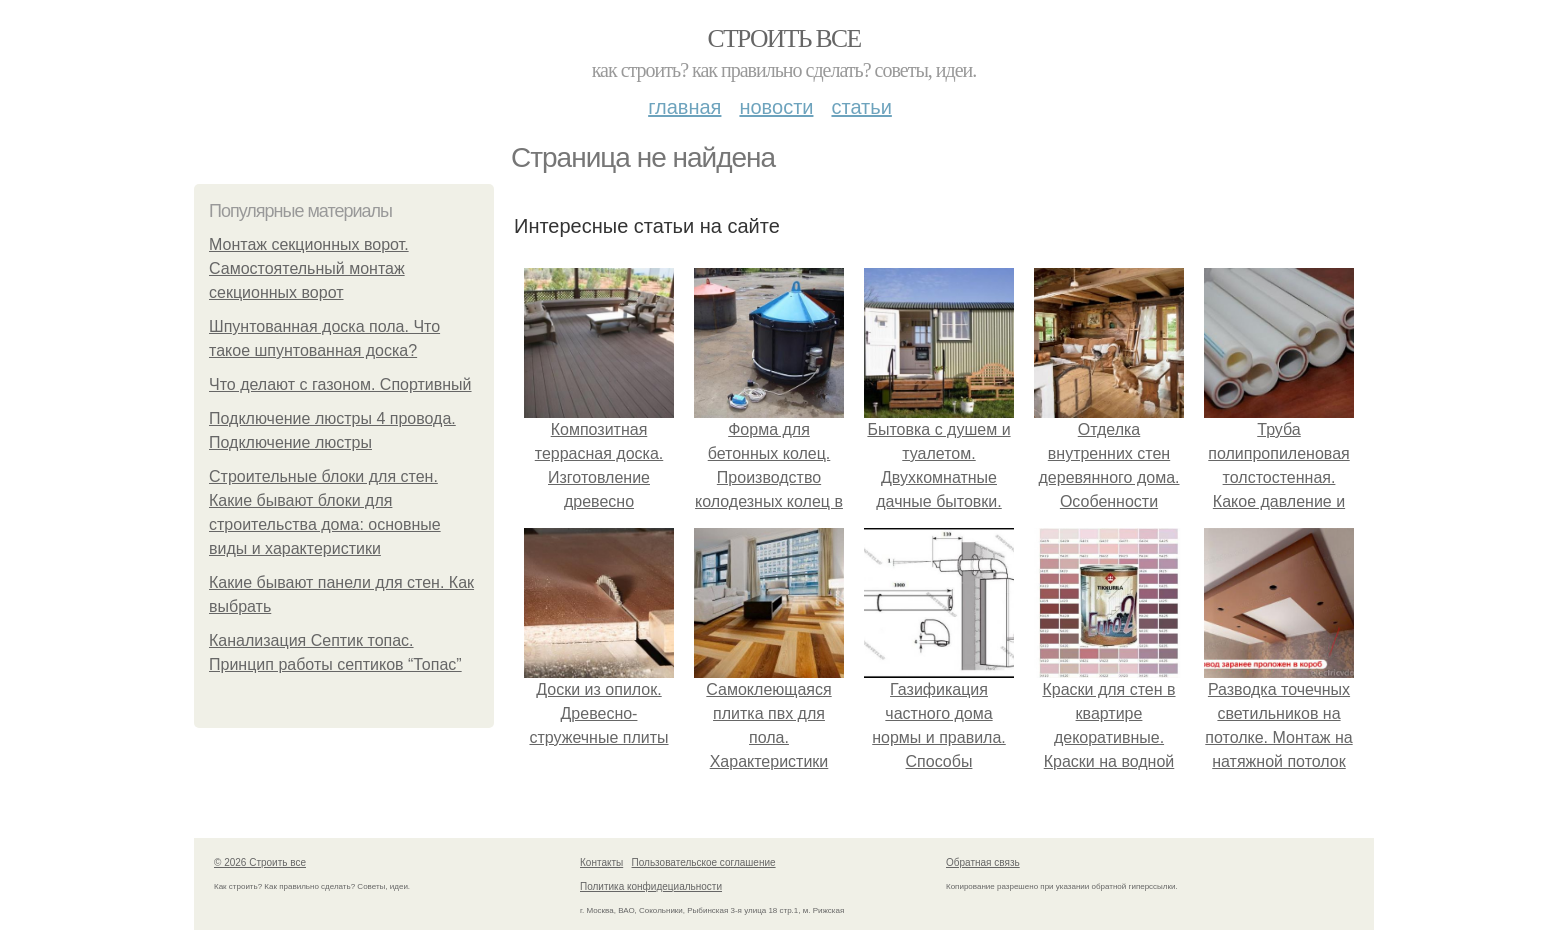  What do you see at coordinates (861, 107) in the screenshot?
I see `Статьи` at bounding box center [861, 107].